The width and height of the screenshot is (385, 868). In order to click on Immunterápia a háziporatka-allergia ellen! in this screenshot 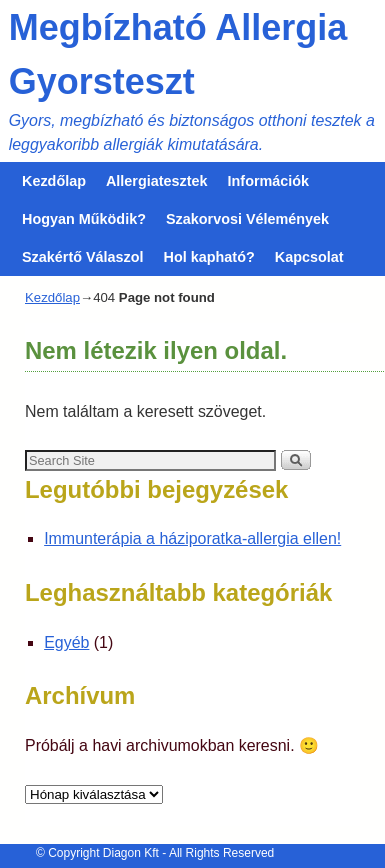, I will do `click(192, 538)`.